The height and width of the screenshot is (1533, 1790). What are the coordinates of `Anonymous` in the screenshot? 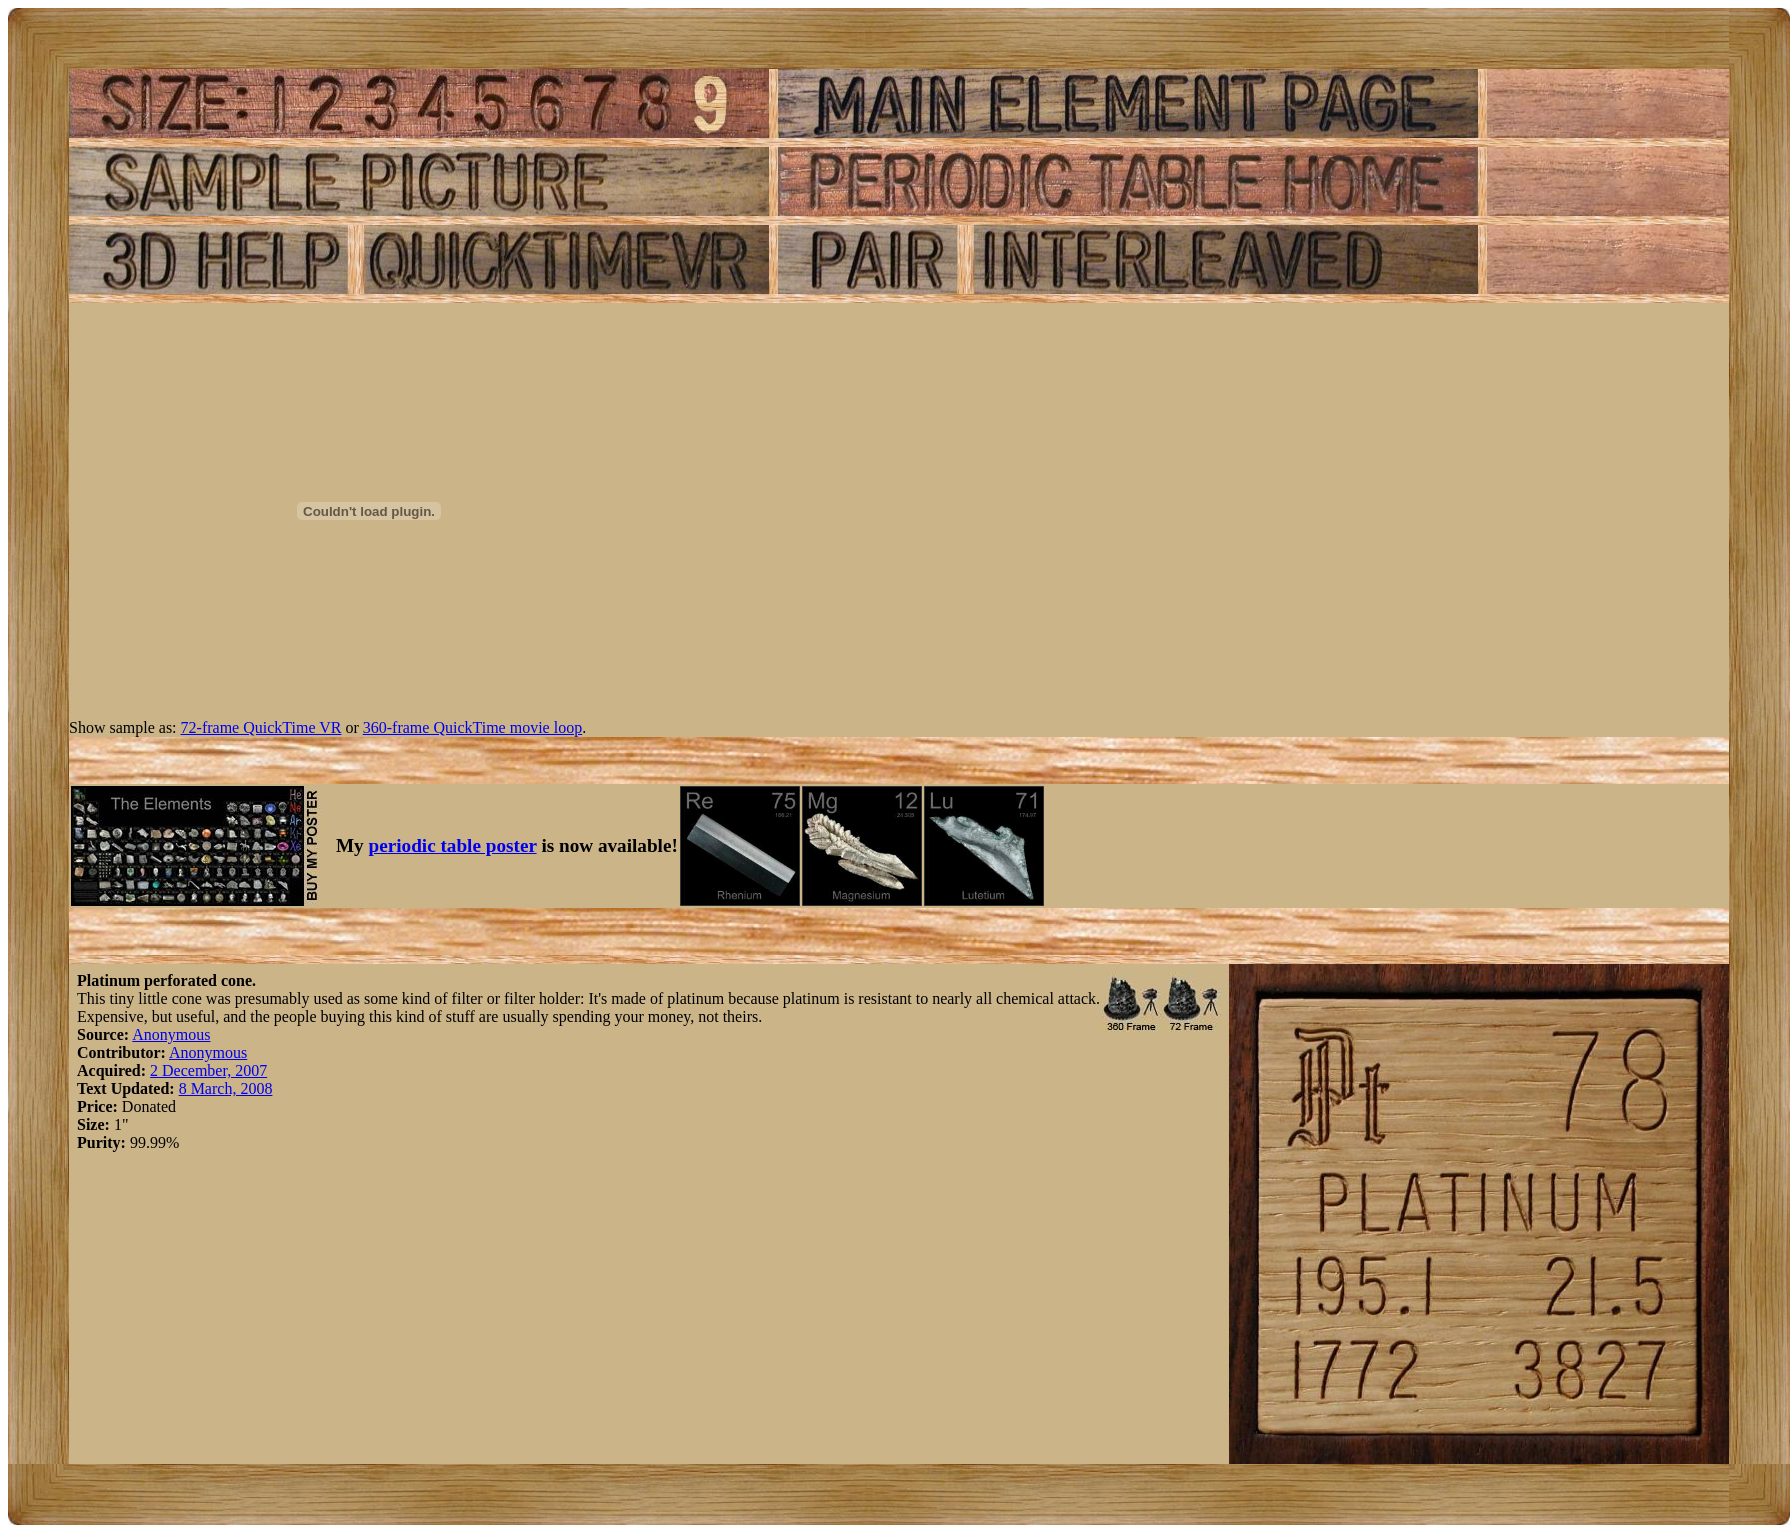 It's located at (171, 1034).